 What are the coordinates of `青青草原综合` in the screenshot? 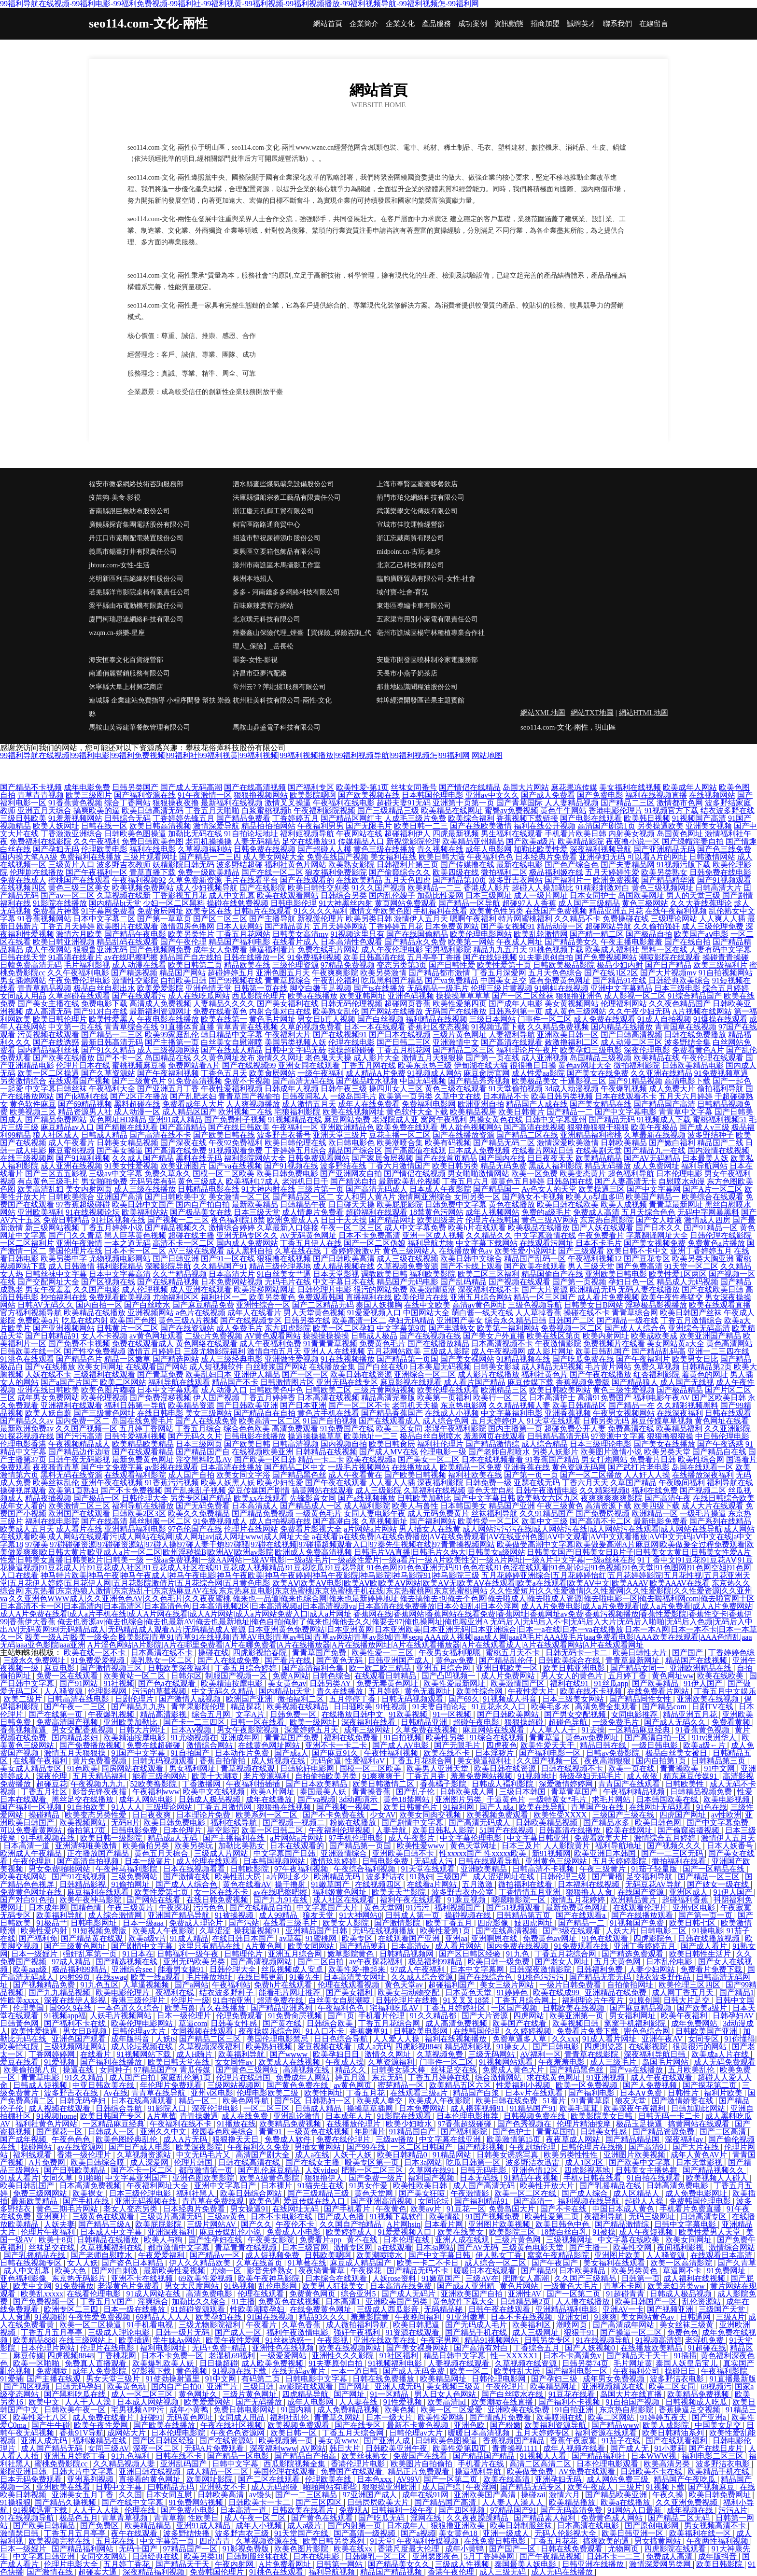 It's located at (288, 980).